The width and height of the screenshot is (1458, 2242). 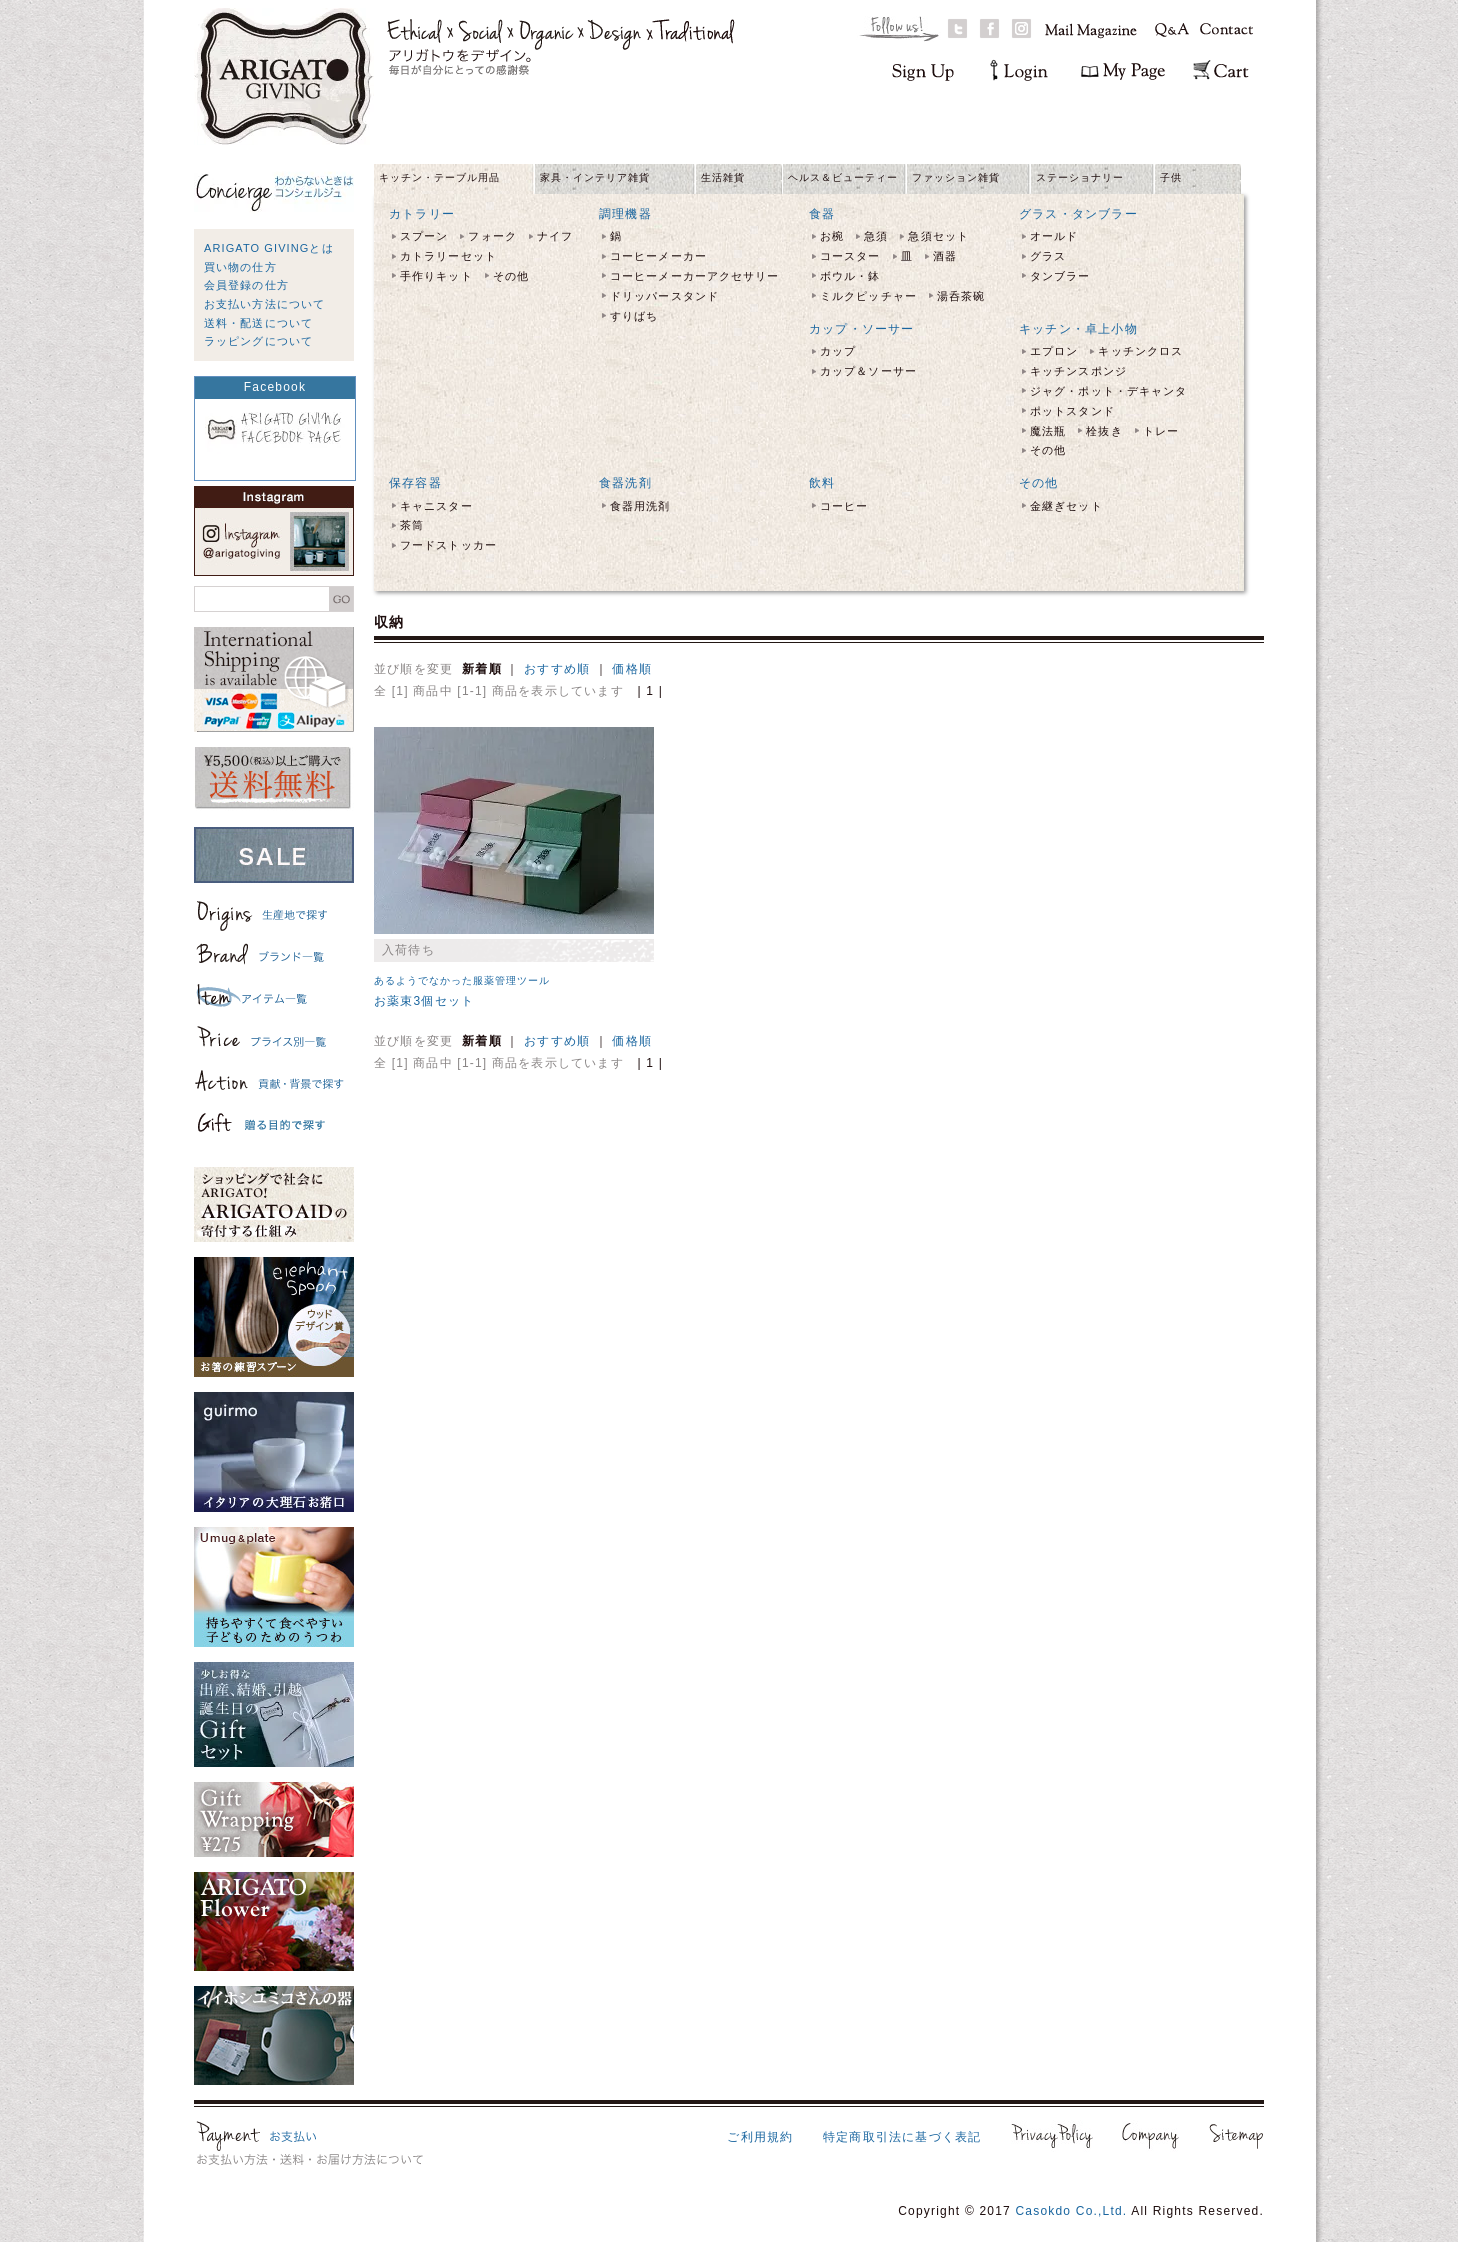 I want to click on 栓抜き, so click(x=1104, y=431).